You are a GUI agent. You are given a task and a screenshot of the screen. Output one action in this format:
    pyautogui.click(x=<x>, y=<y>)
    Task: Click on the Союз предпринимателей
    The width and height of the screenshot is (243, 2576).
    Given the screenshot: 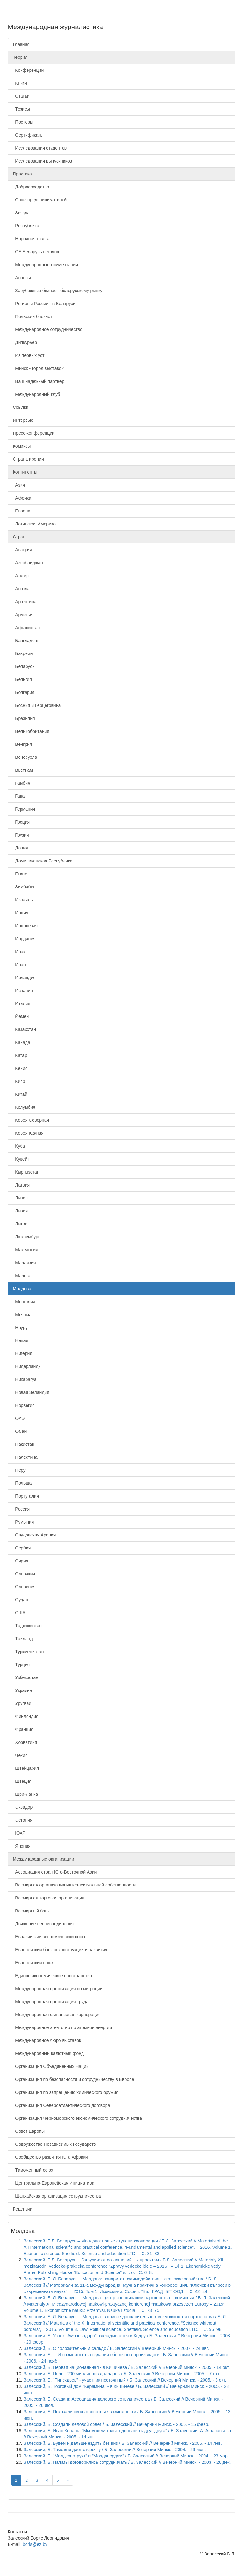 What is the action you would take?
    pyautogui.click(x=40, y=199)
    